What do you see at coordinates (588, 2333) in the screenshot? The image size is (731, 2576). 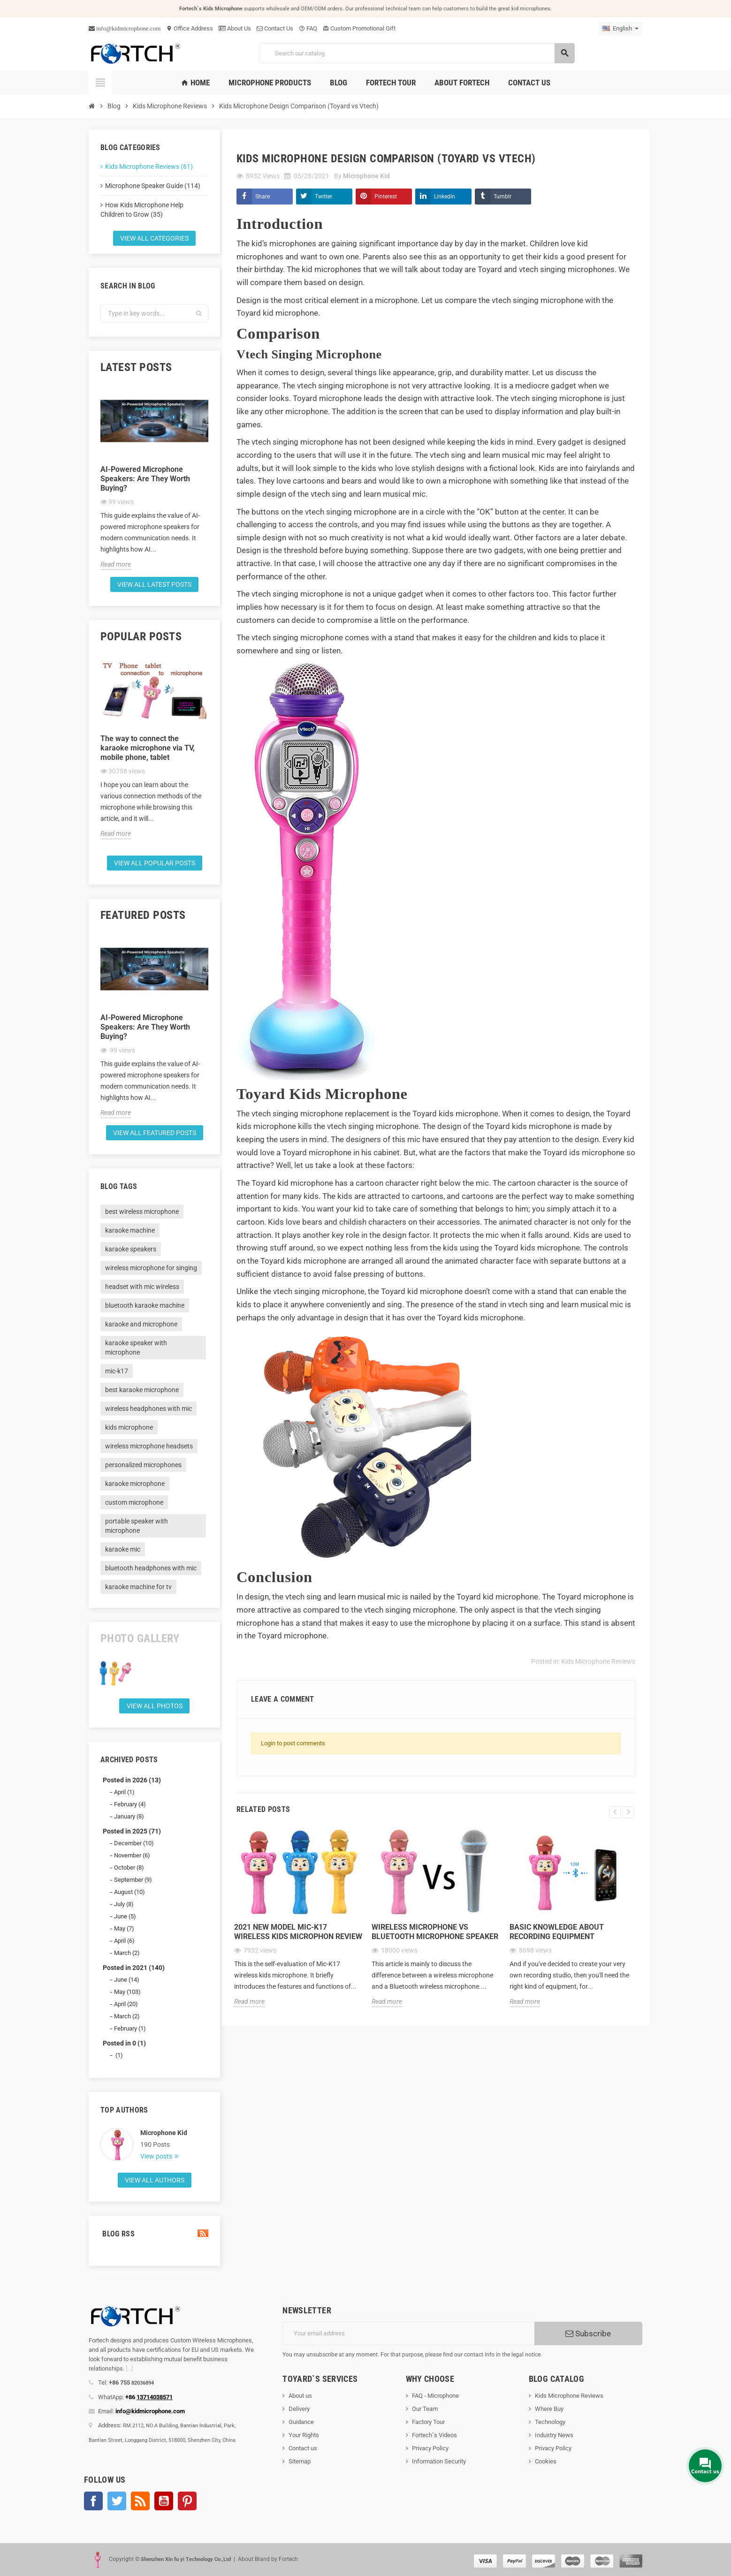 I see `Subscribe` at bounding box center [588, 2333].